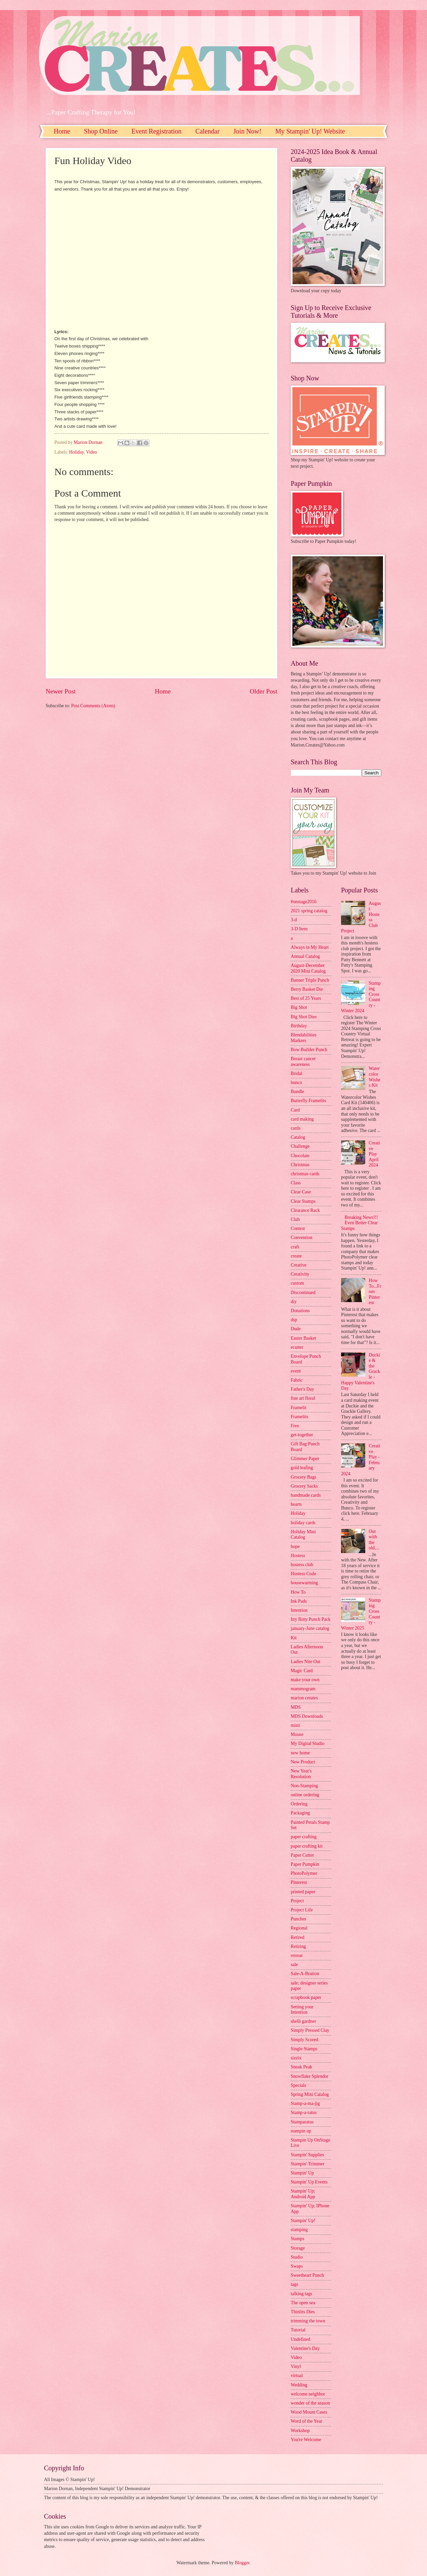  I want to click on Catalog, so click(298, 1137).